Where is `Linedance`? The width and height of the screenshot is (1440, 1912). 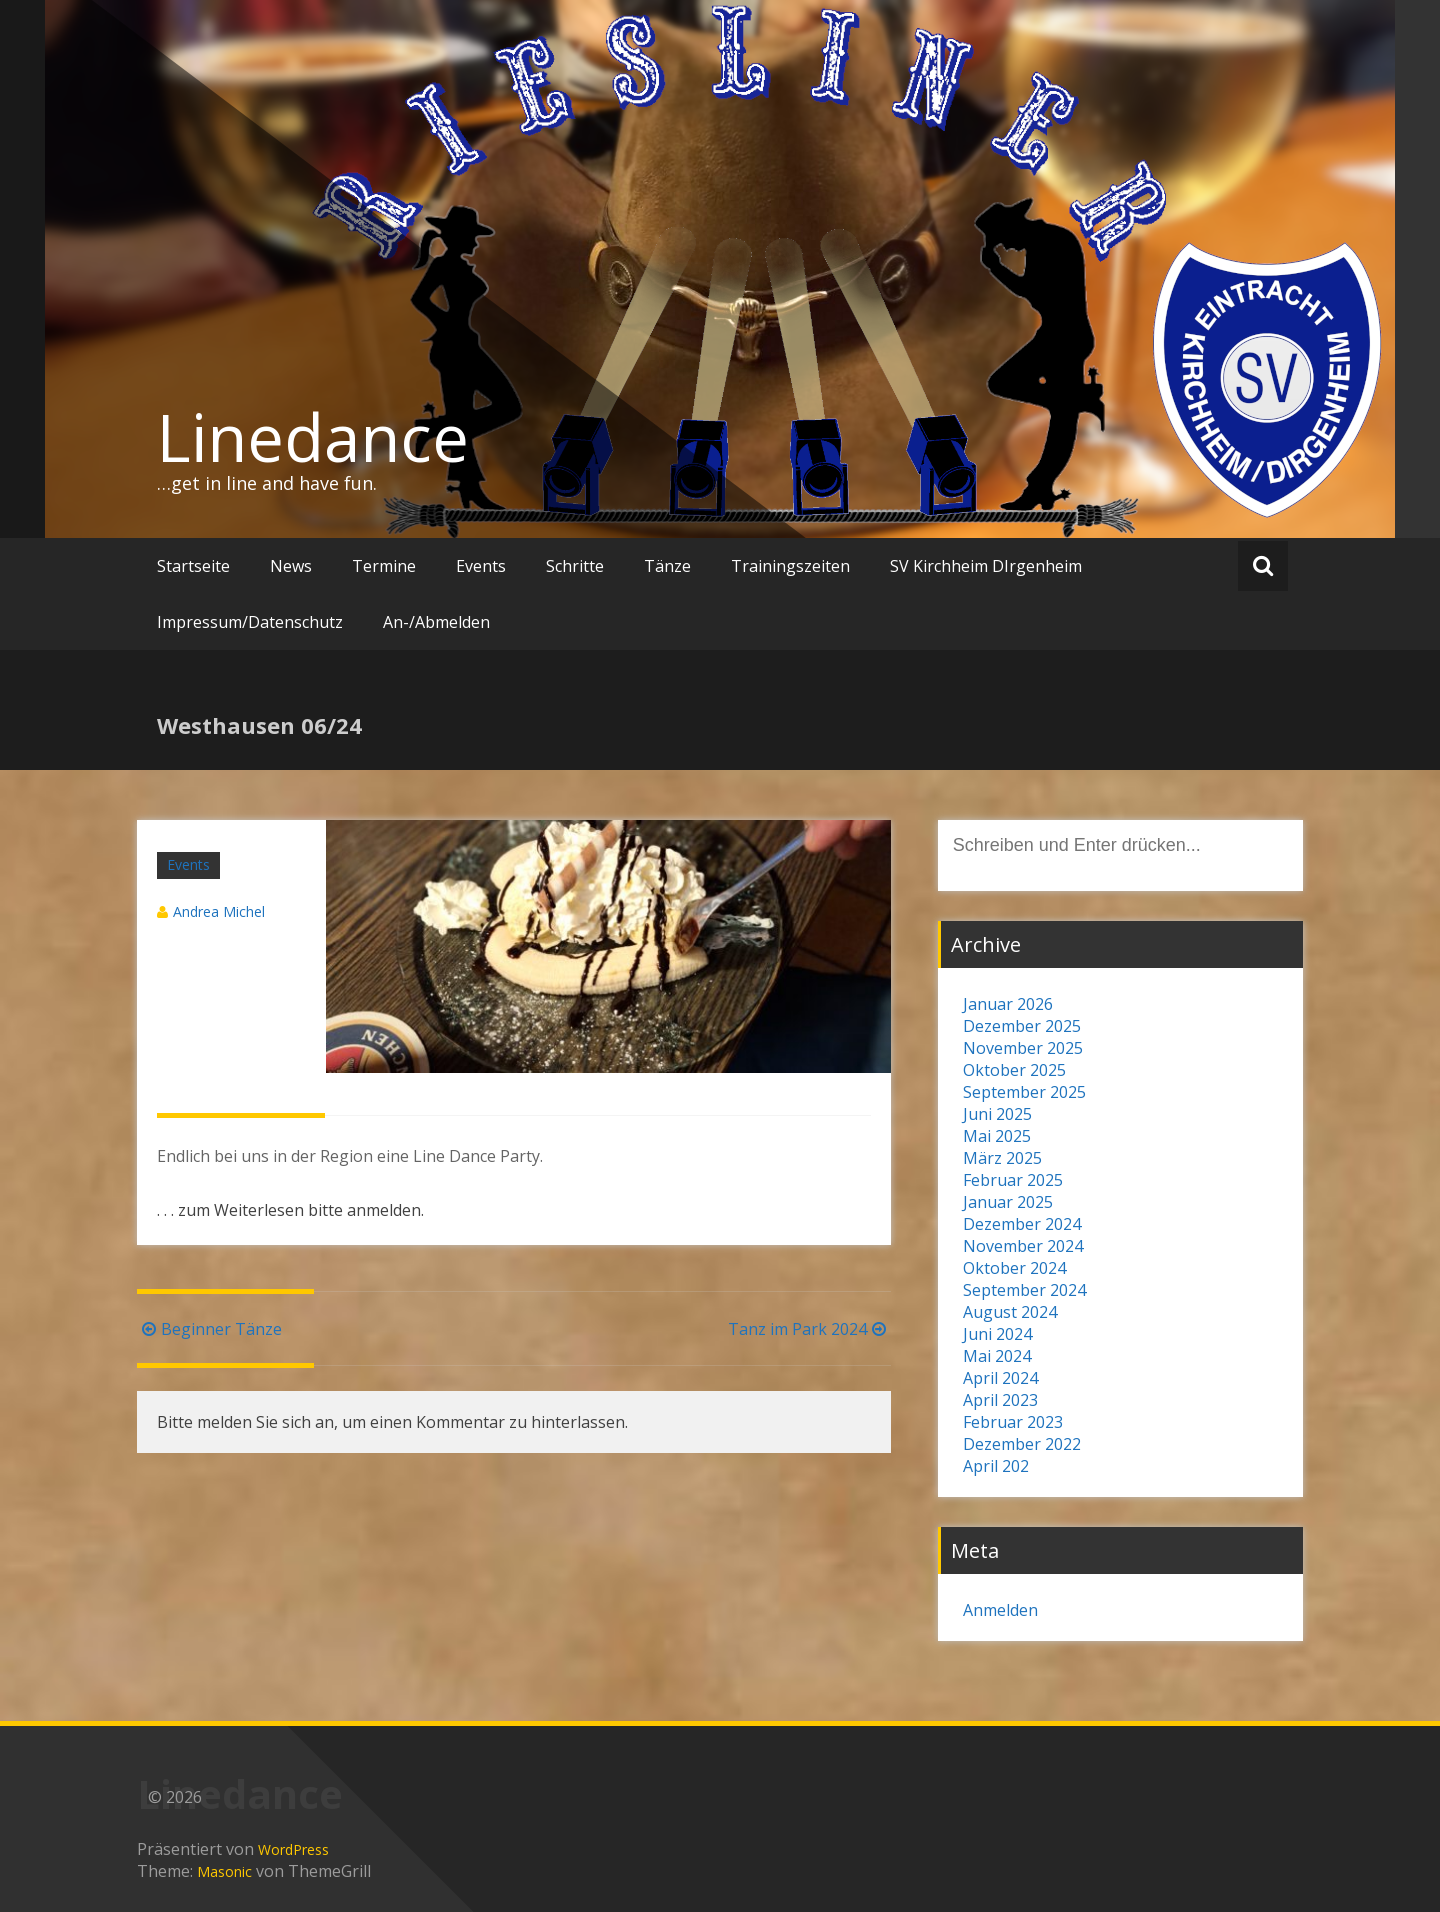
Linedance is located at coordinates (313, 437).